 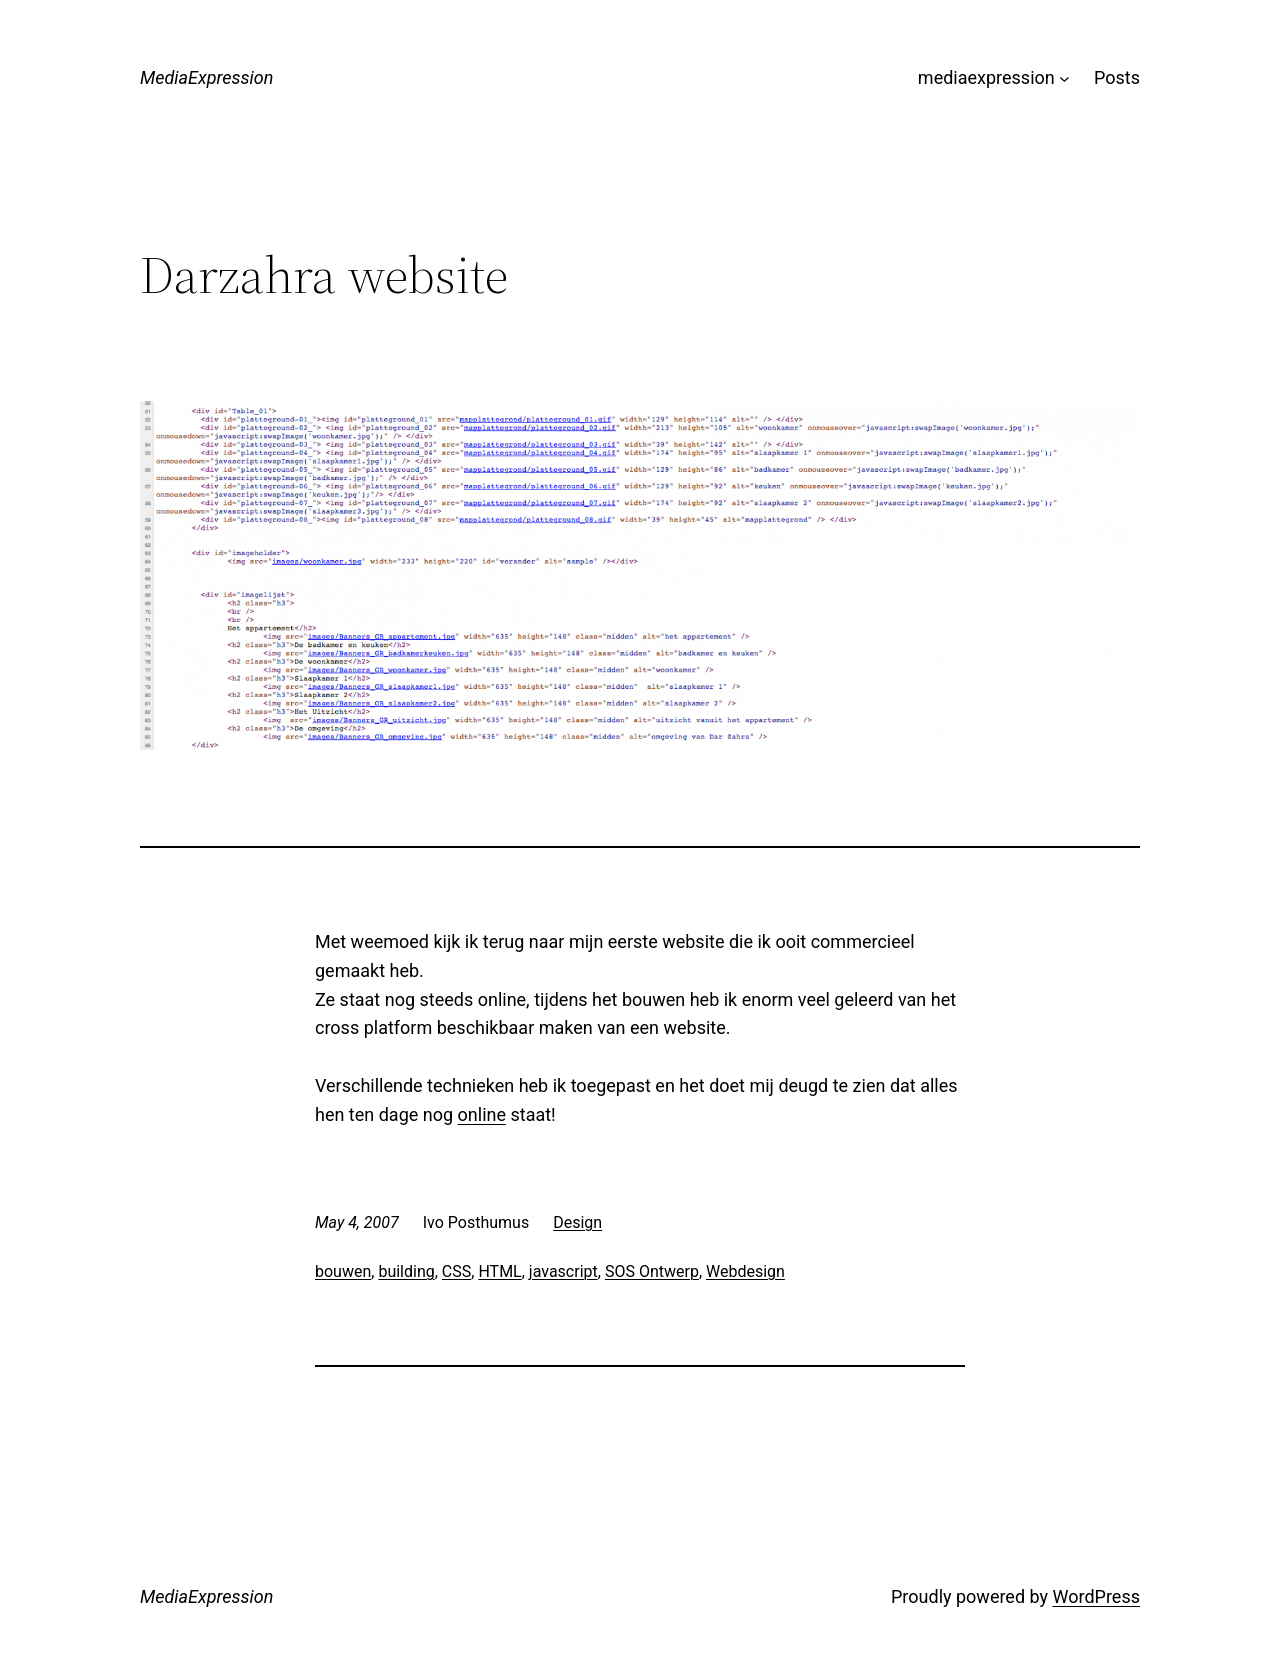 What do you see at coordinates (206, 77) in the screenshot?
I see `MediaExpression` at bounding box center [206, 77].